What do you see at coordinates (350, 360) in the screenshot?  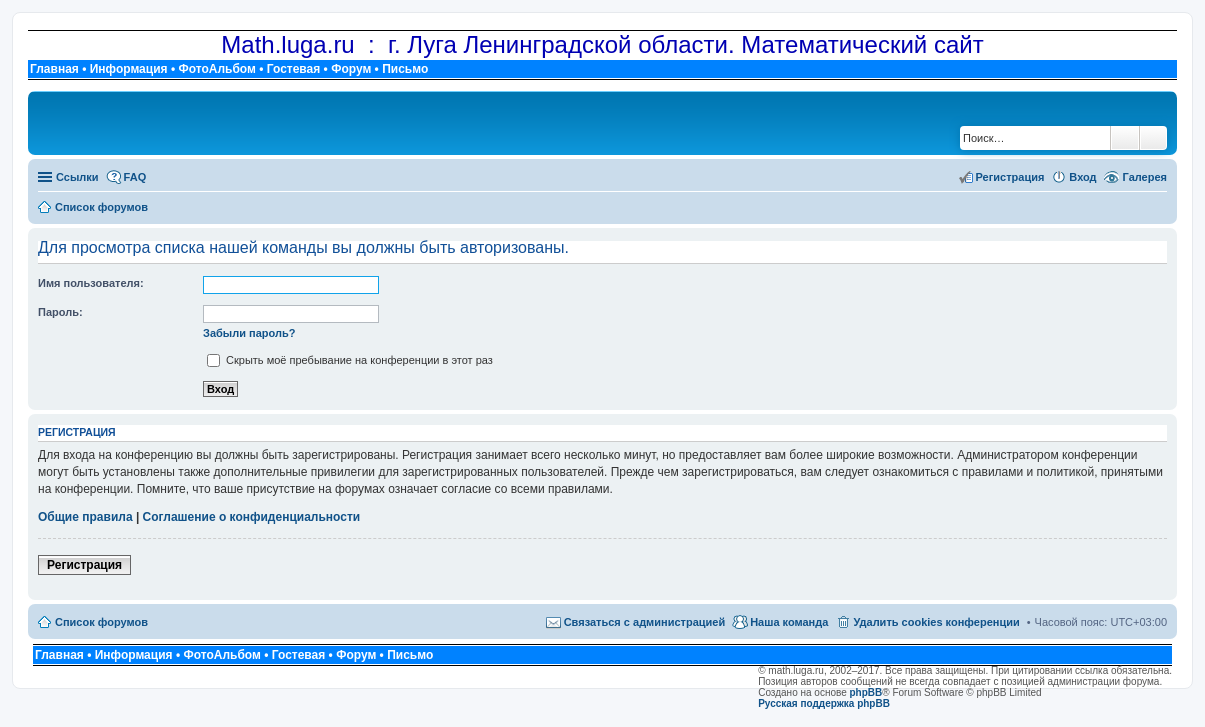 I see `Скрыть моё пребывание на конференции в этот раз` at bounding box center [350, 360].